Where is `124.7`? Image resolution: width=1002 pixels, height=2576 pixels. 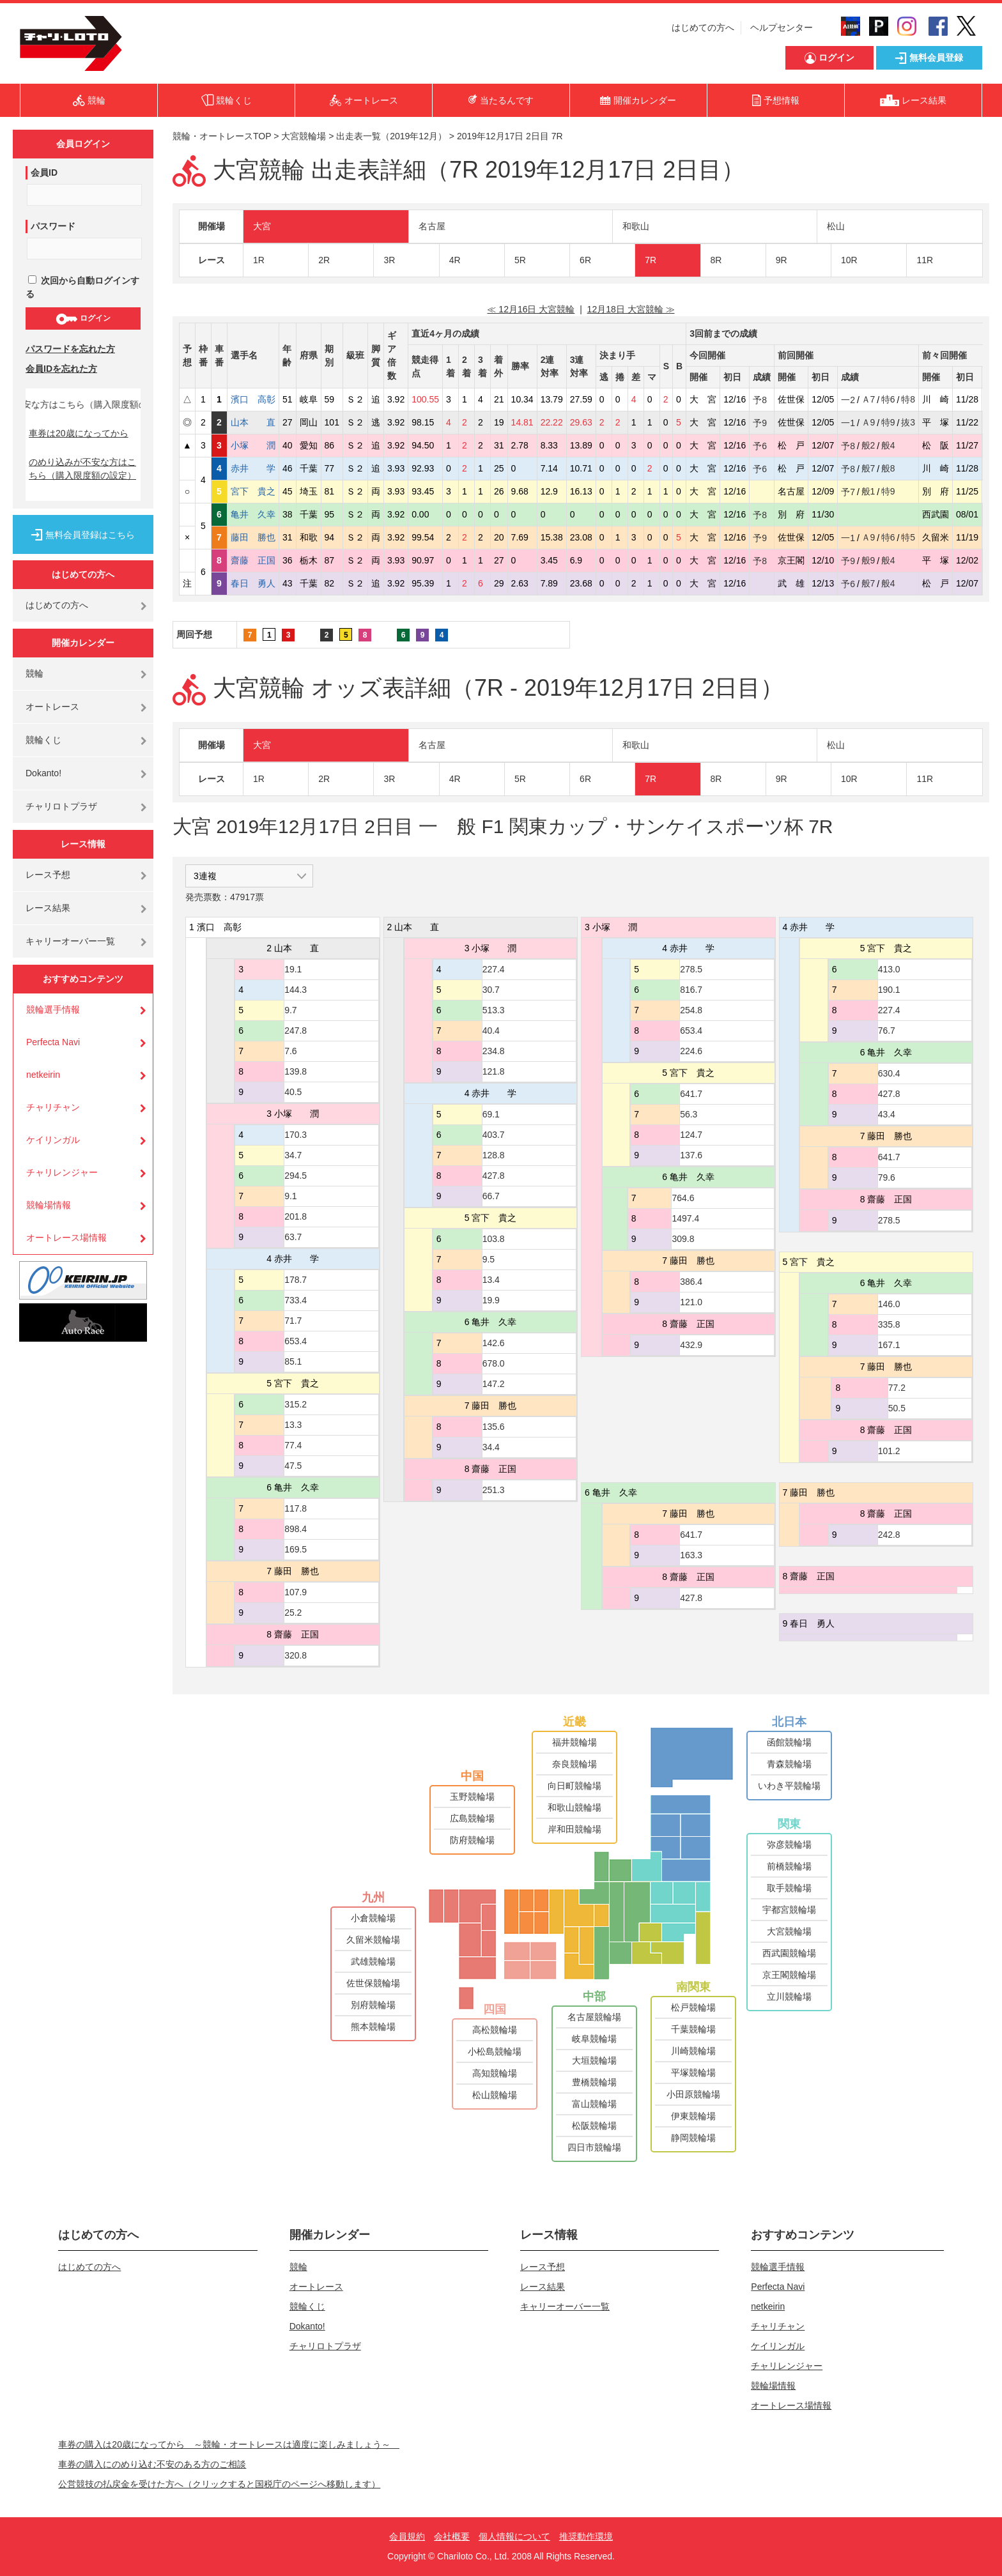 124.7 is located at coordinates (691, 1135).